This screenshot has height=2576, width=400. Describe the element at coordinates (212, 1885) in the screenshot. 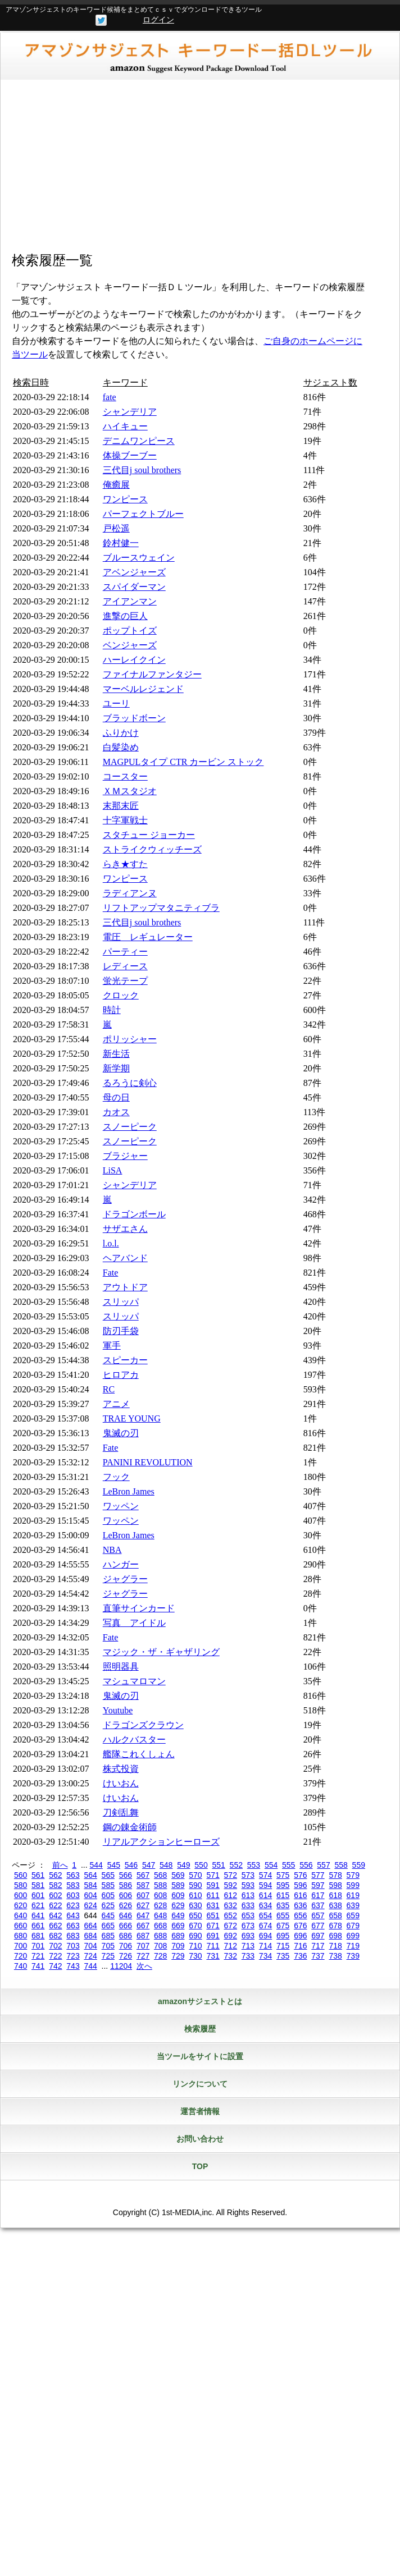

I see `591` at that location.